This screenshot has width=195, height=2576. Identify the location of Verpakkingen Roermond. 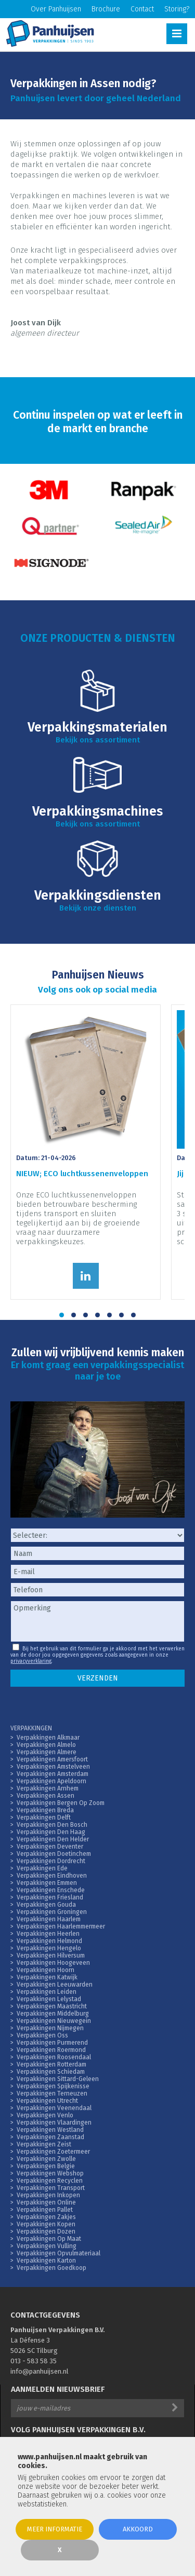
(51, 2050).